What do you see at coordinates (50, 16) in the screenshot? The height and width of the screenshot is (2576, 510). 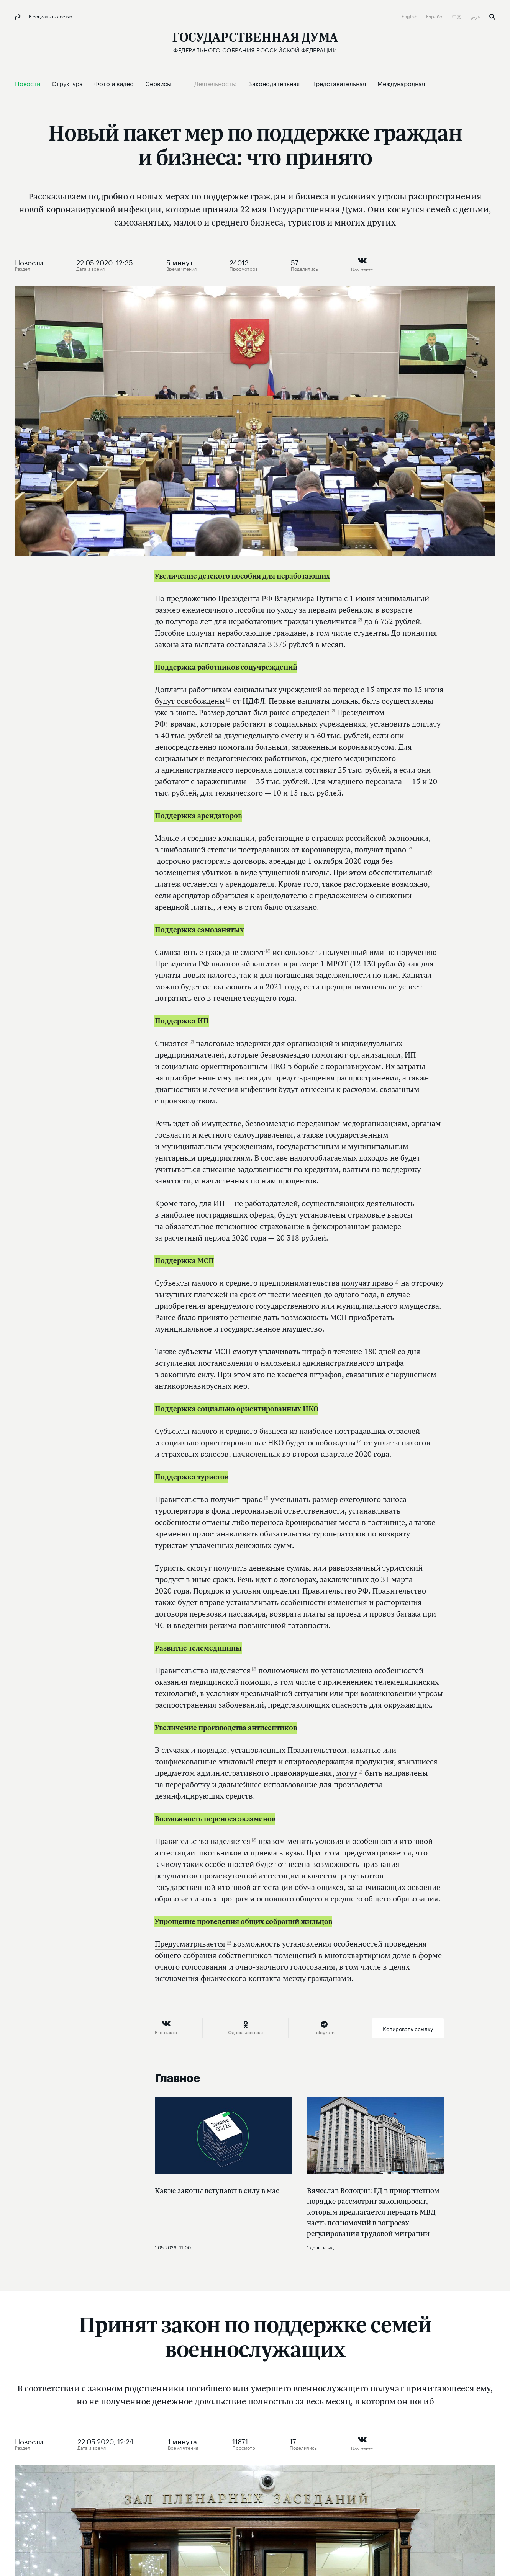 I see `В социальных сетях` at bounding box center [50, 16].